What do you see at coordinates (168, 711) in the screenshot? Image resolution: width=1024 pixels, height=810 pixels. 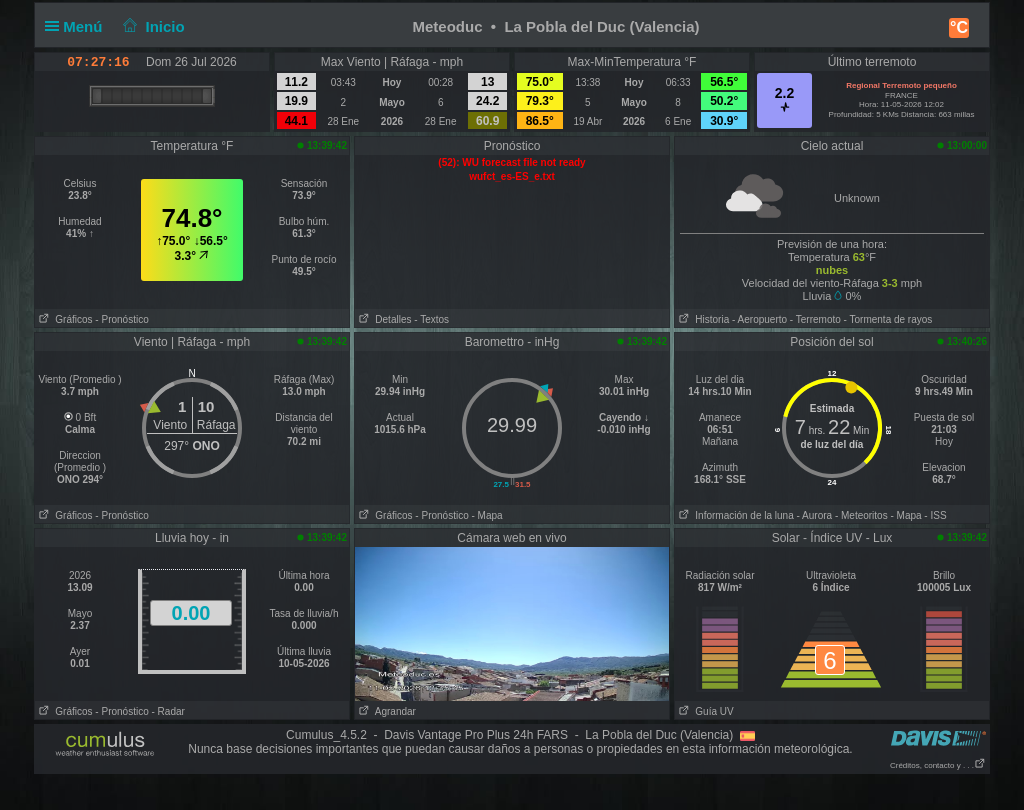 I see `- Radar` at bounding box center [168, 711].